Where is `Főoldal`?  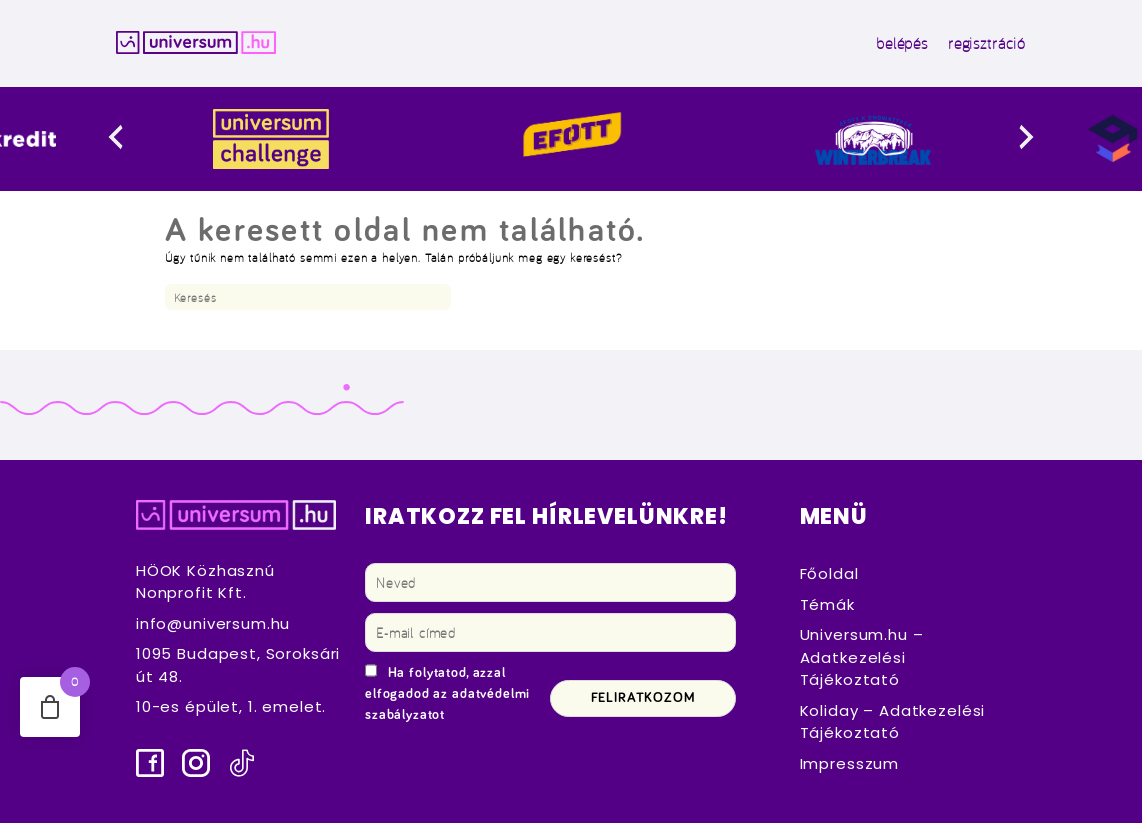
Főoldal is located at coordinates (829, 573).